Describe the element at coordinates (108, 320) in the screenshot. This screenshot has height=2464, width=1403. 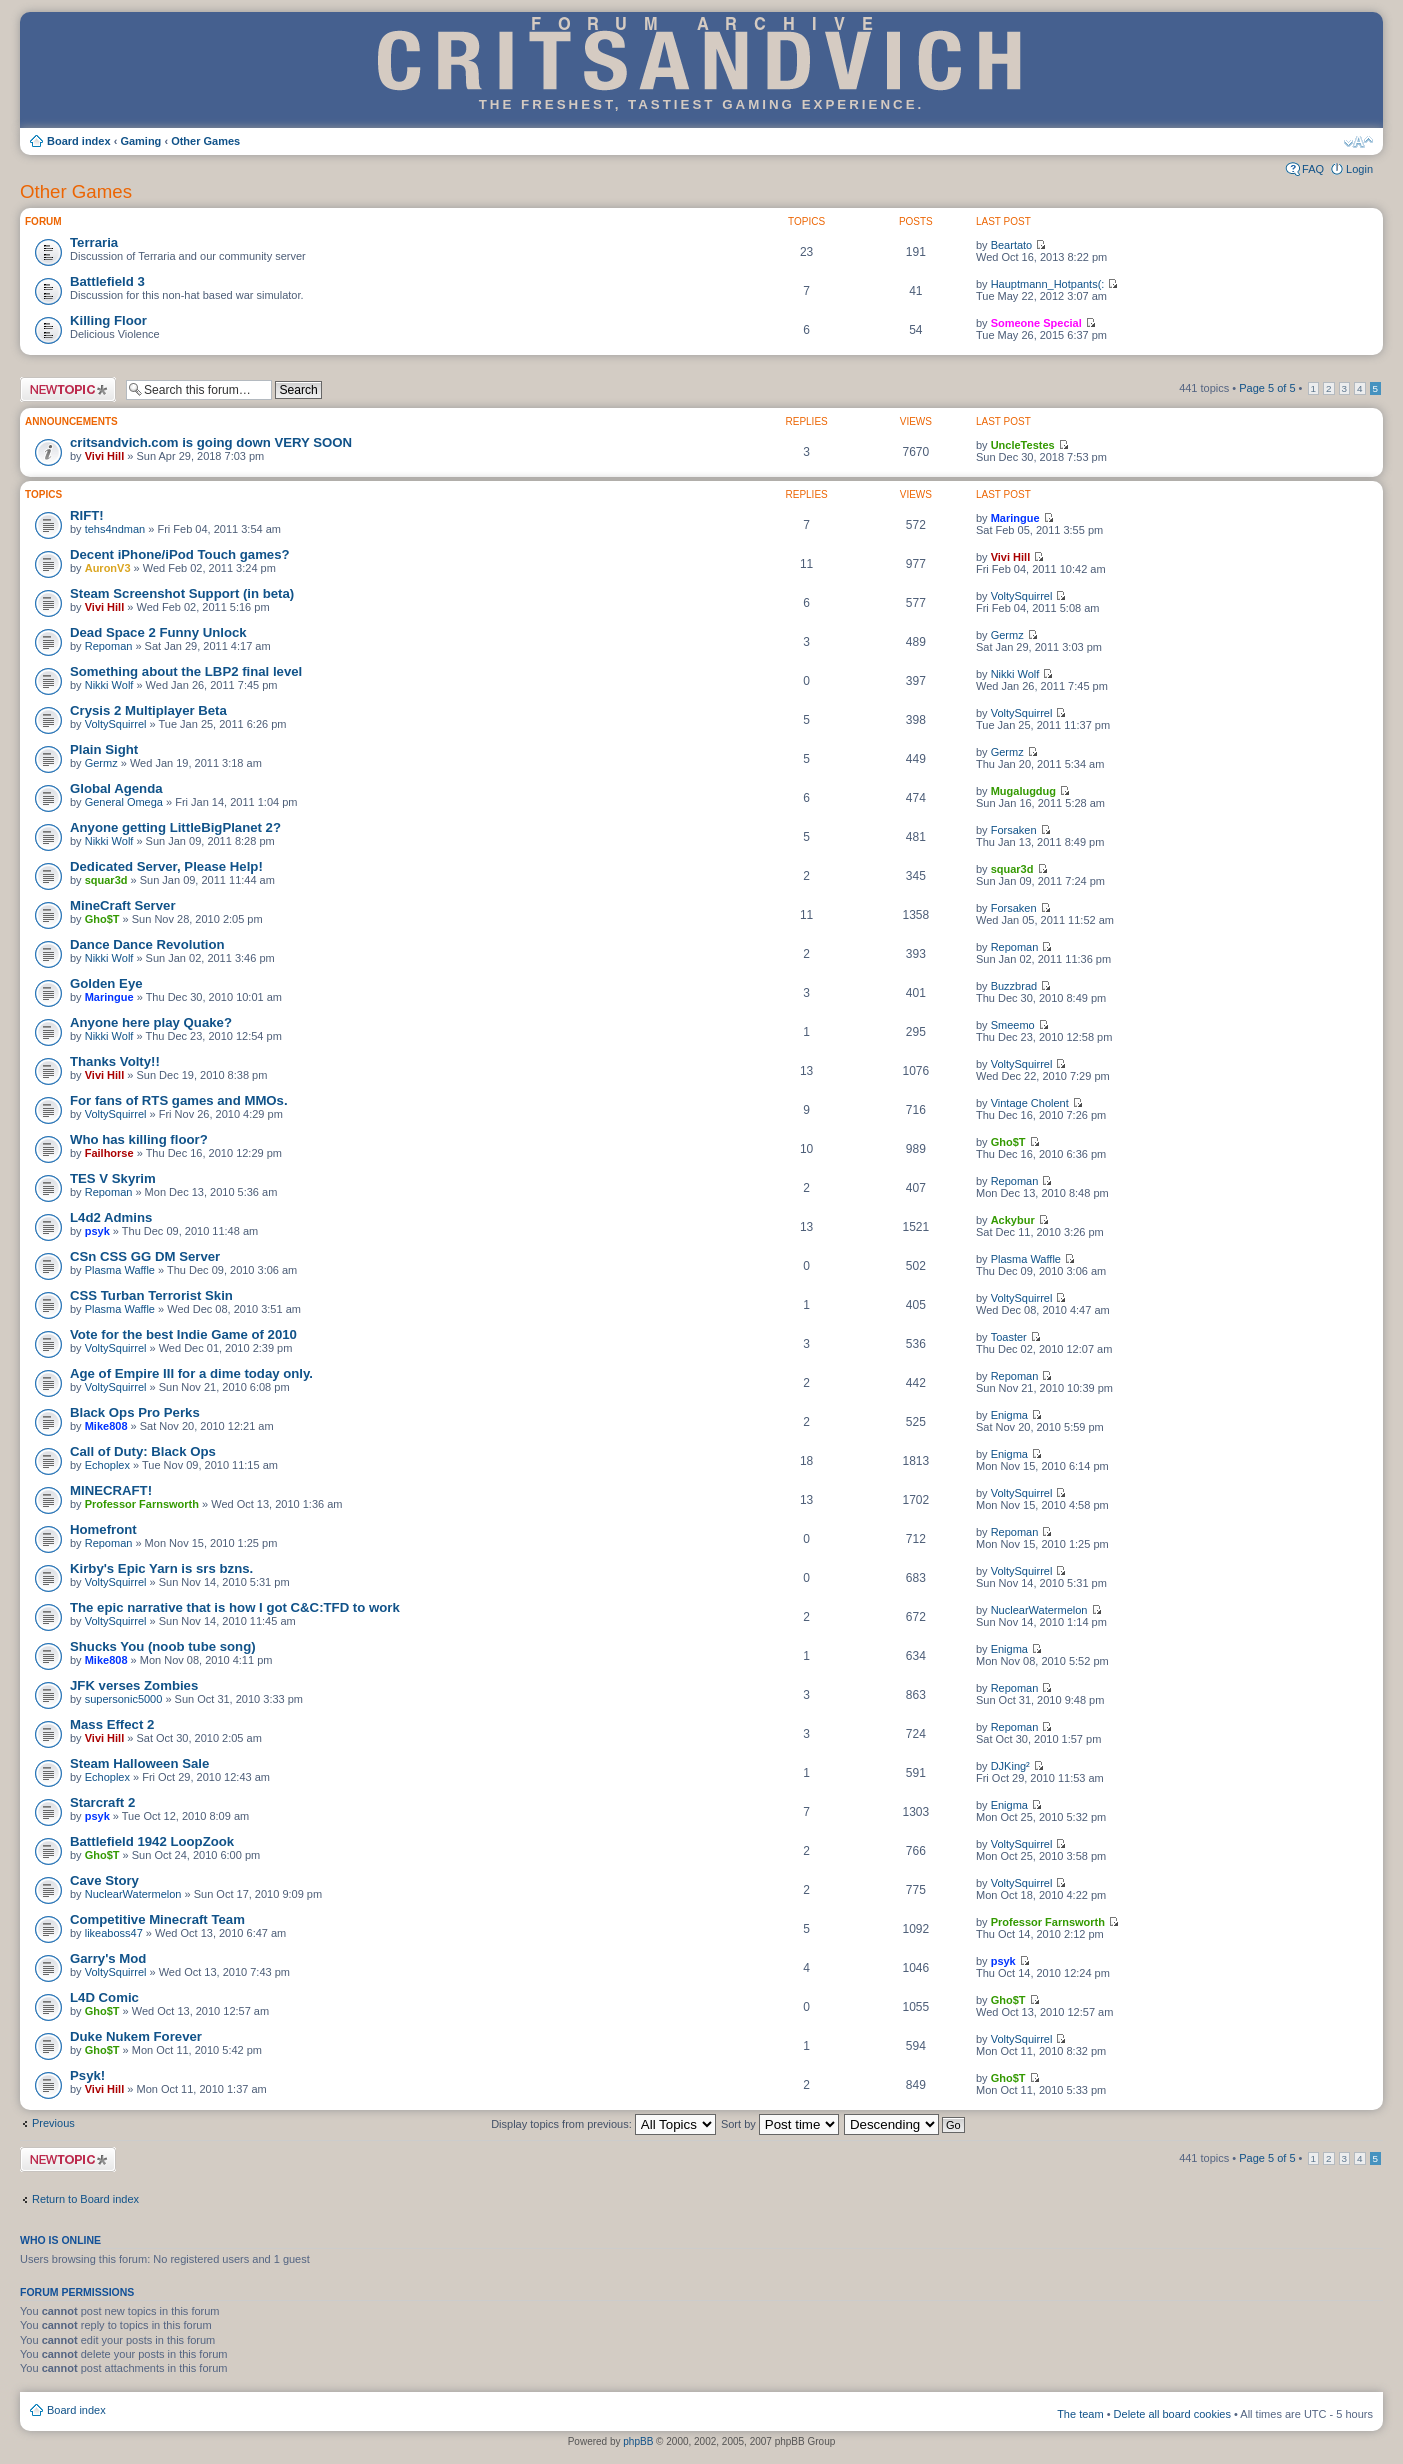
I see `Killing Floor` at that location.